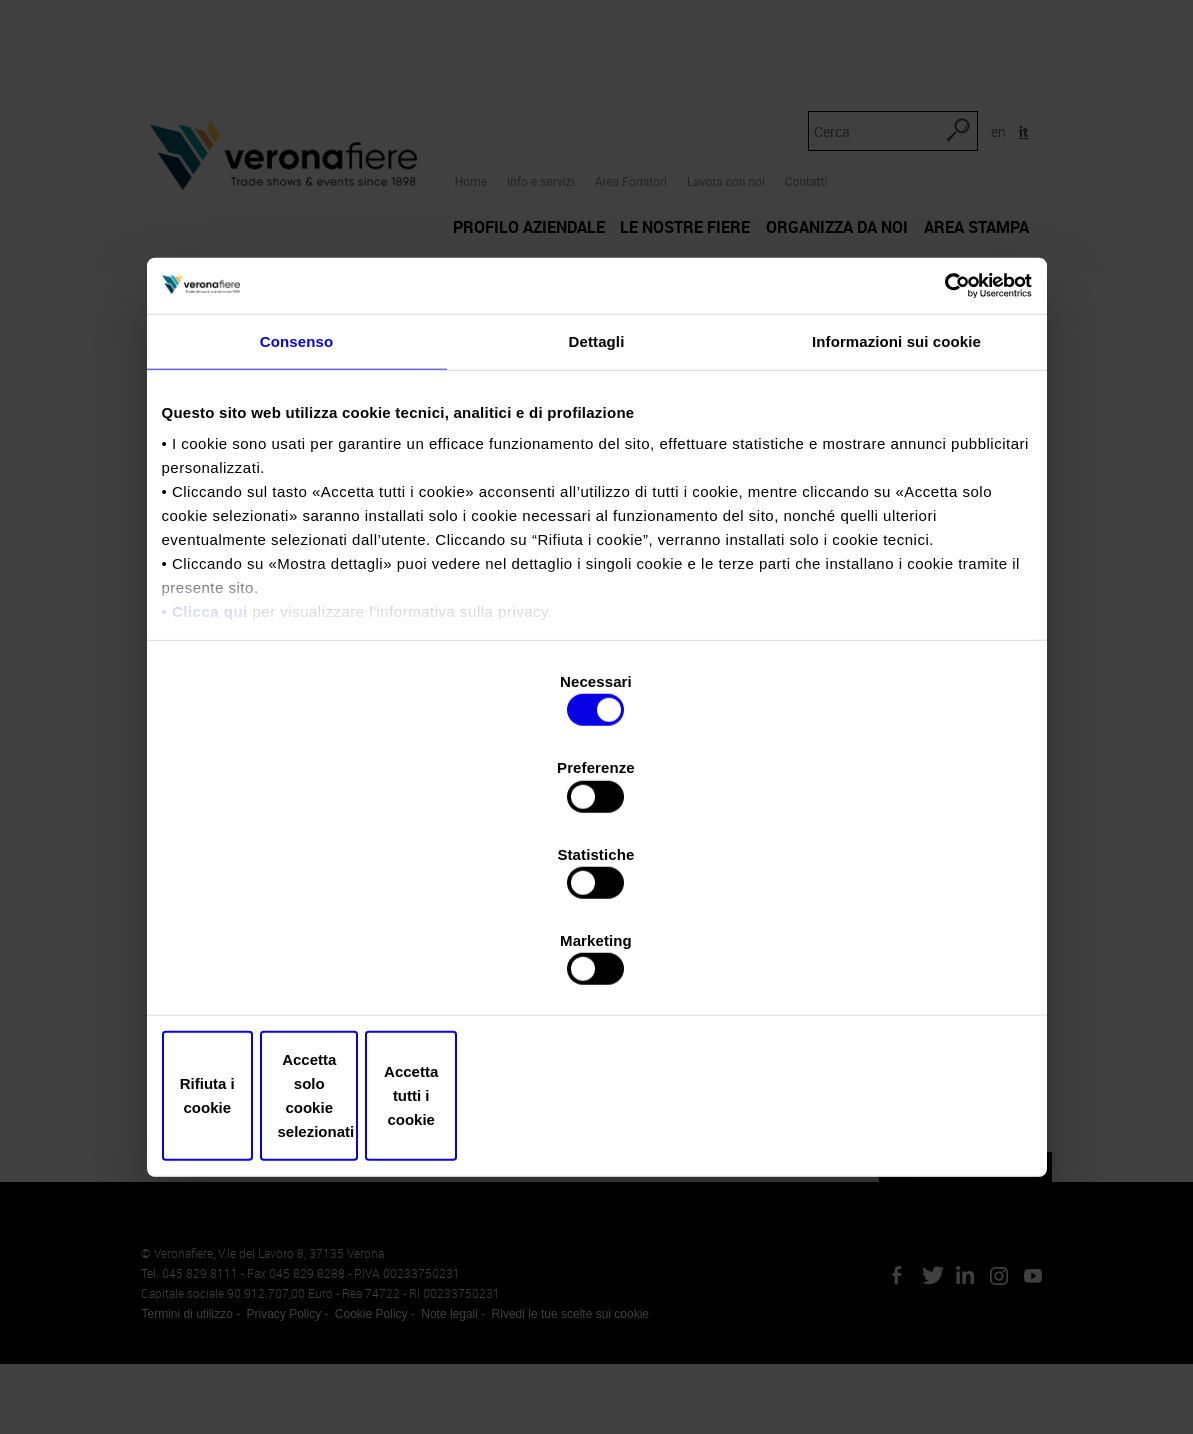  Describe the element at coordinates (597, 966) in the screenshot. I see `Accetta solo cookie selezionati` at that location.